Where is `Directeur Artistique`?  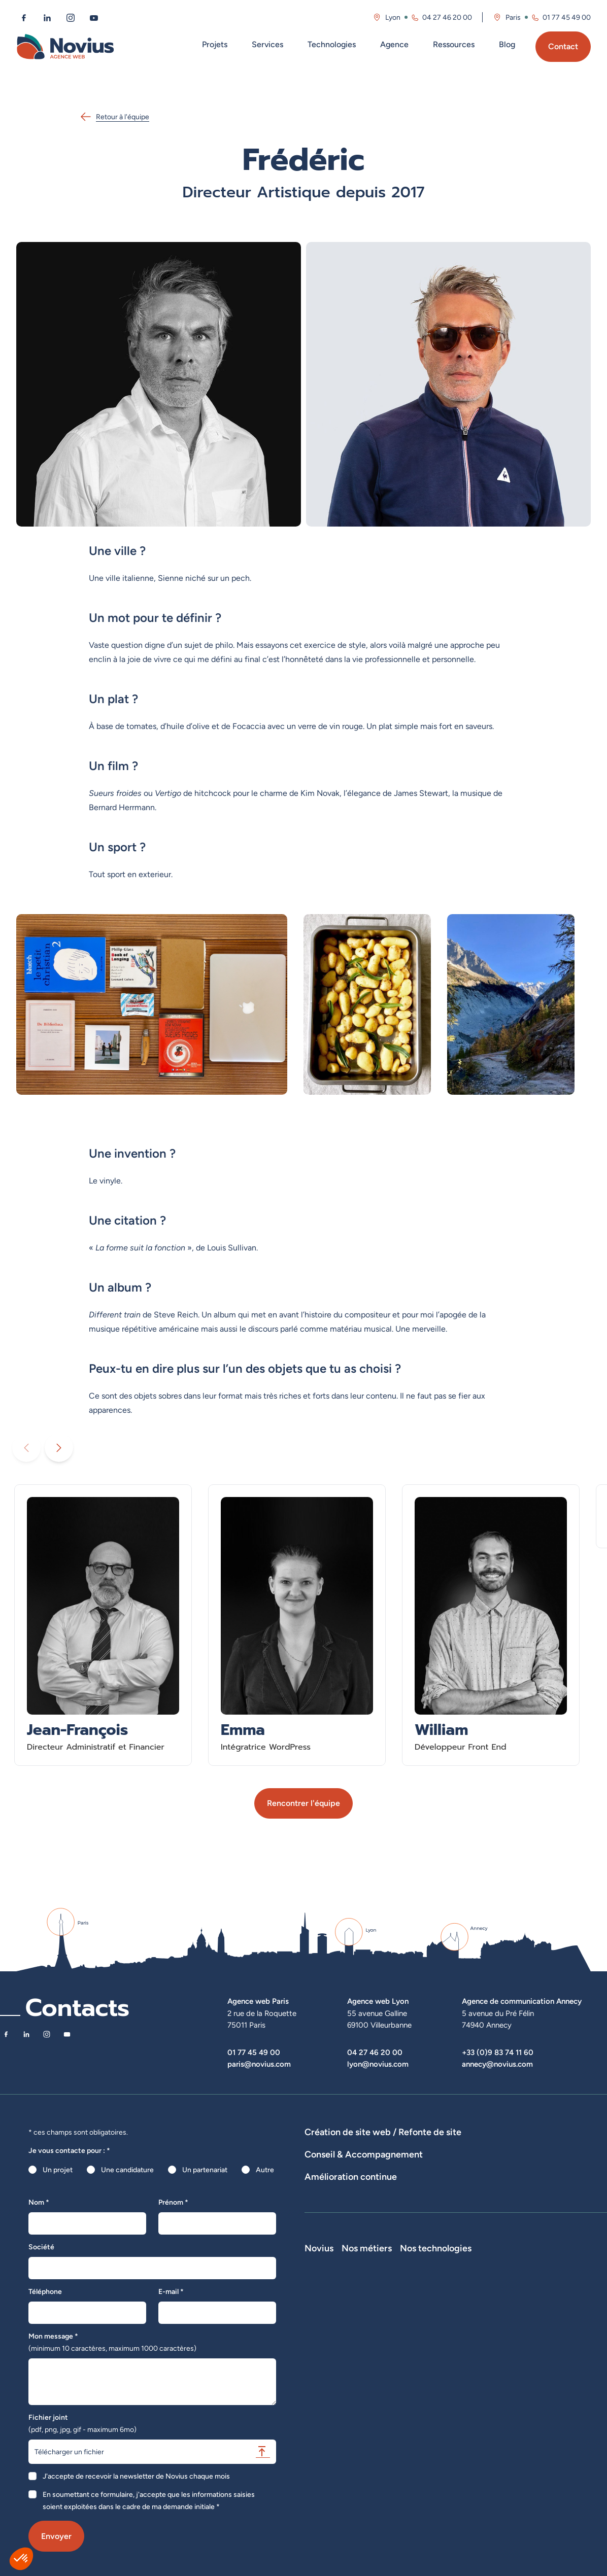
Directeur Artistique is located at coordinates (464, 2390).